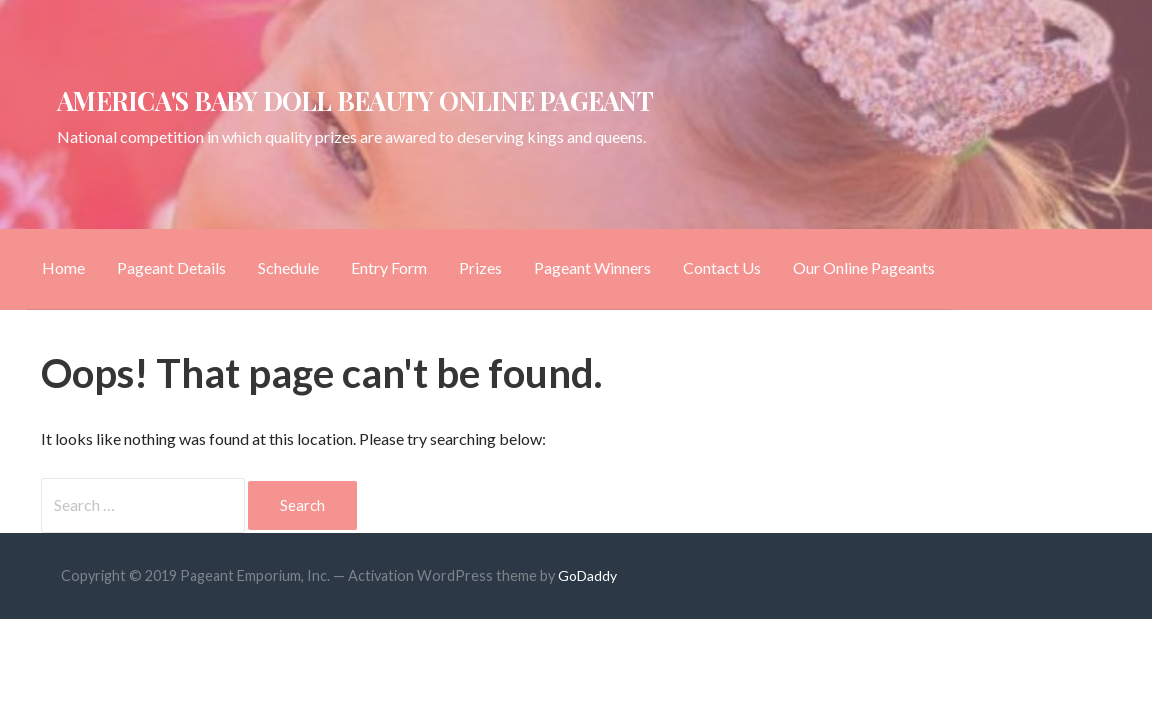  Describe the element at coordinates (171, 267) in the screenshot. I see `Pageant Details` at that location.